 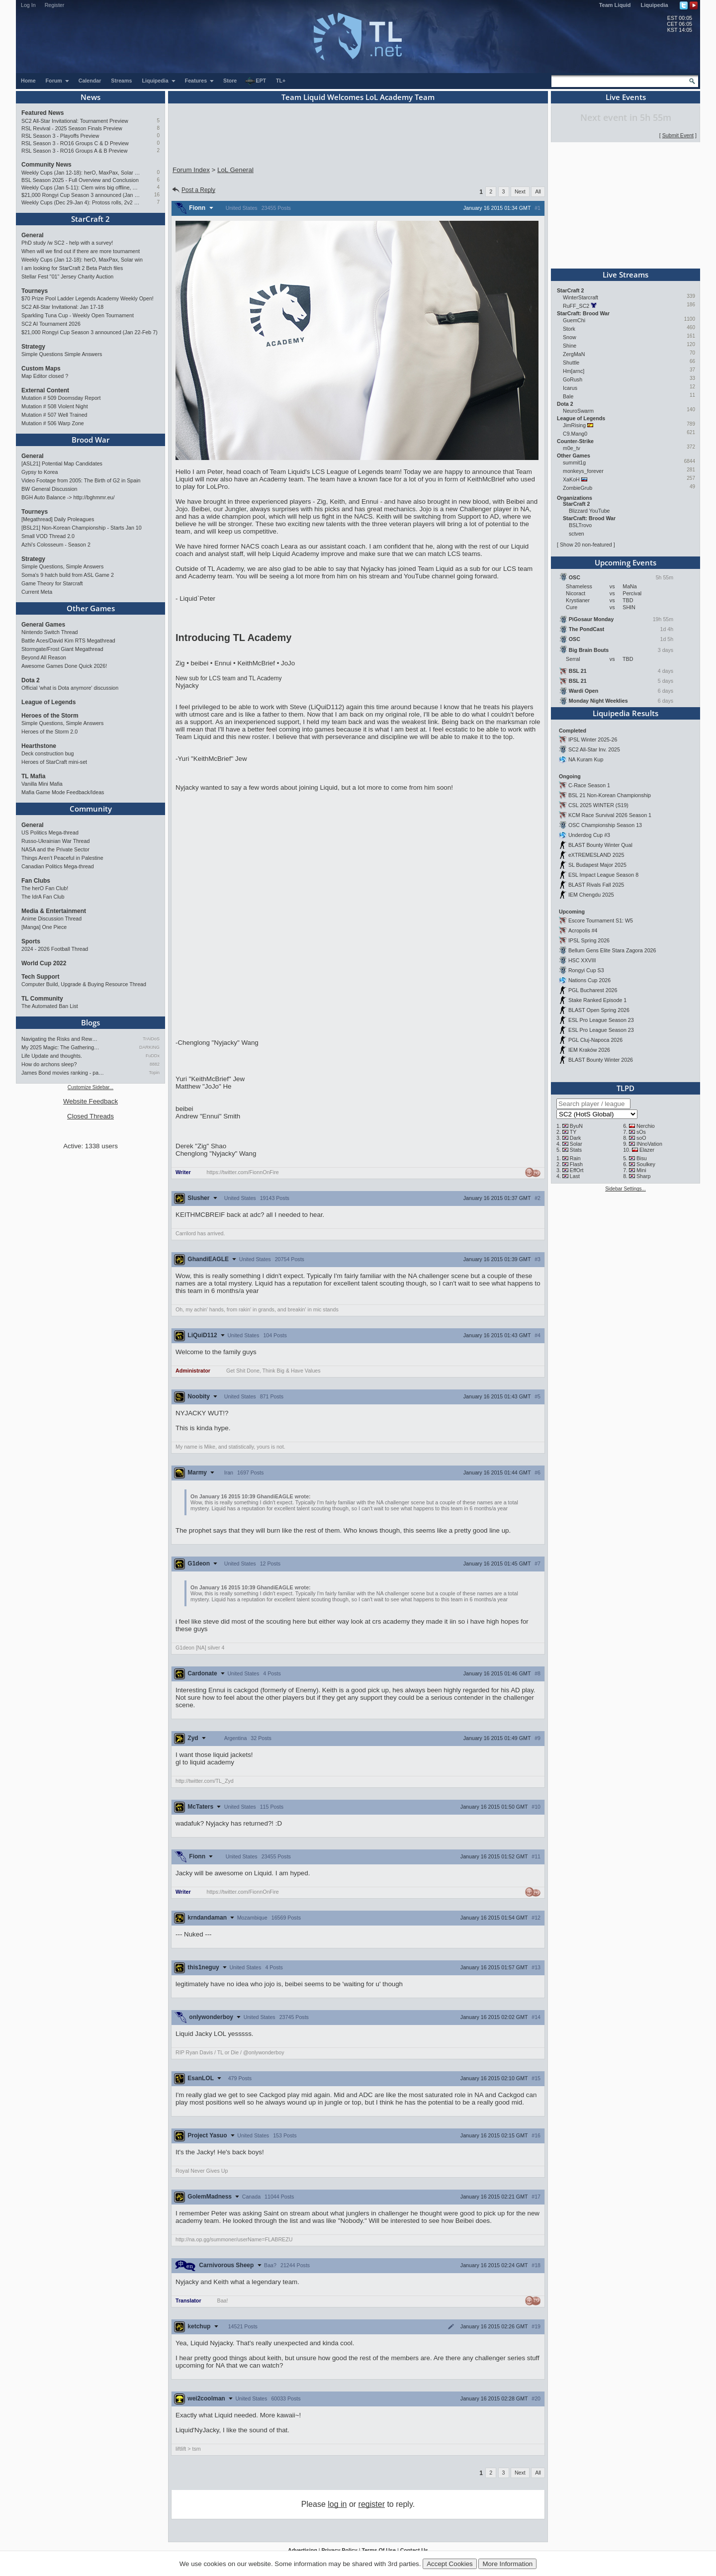 I want to click on I am looking for StarCraft 2 Beta Patch files, so click(x=72, y=268).